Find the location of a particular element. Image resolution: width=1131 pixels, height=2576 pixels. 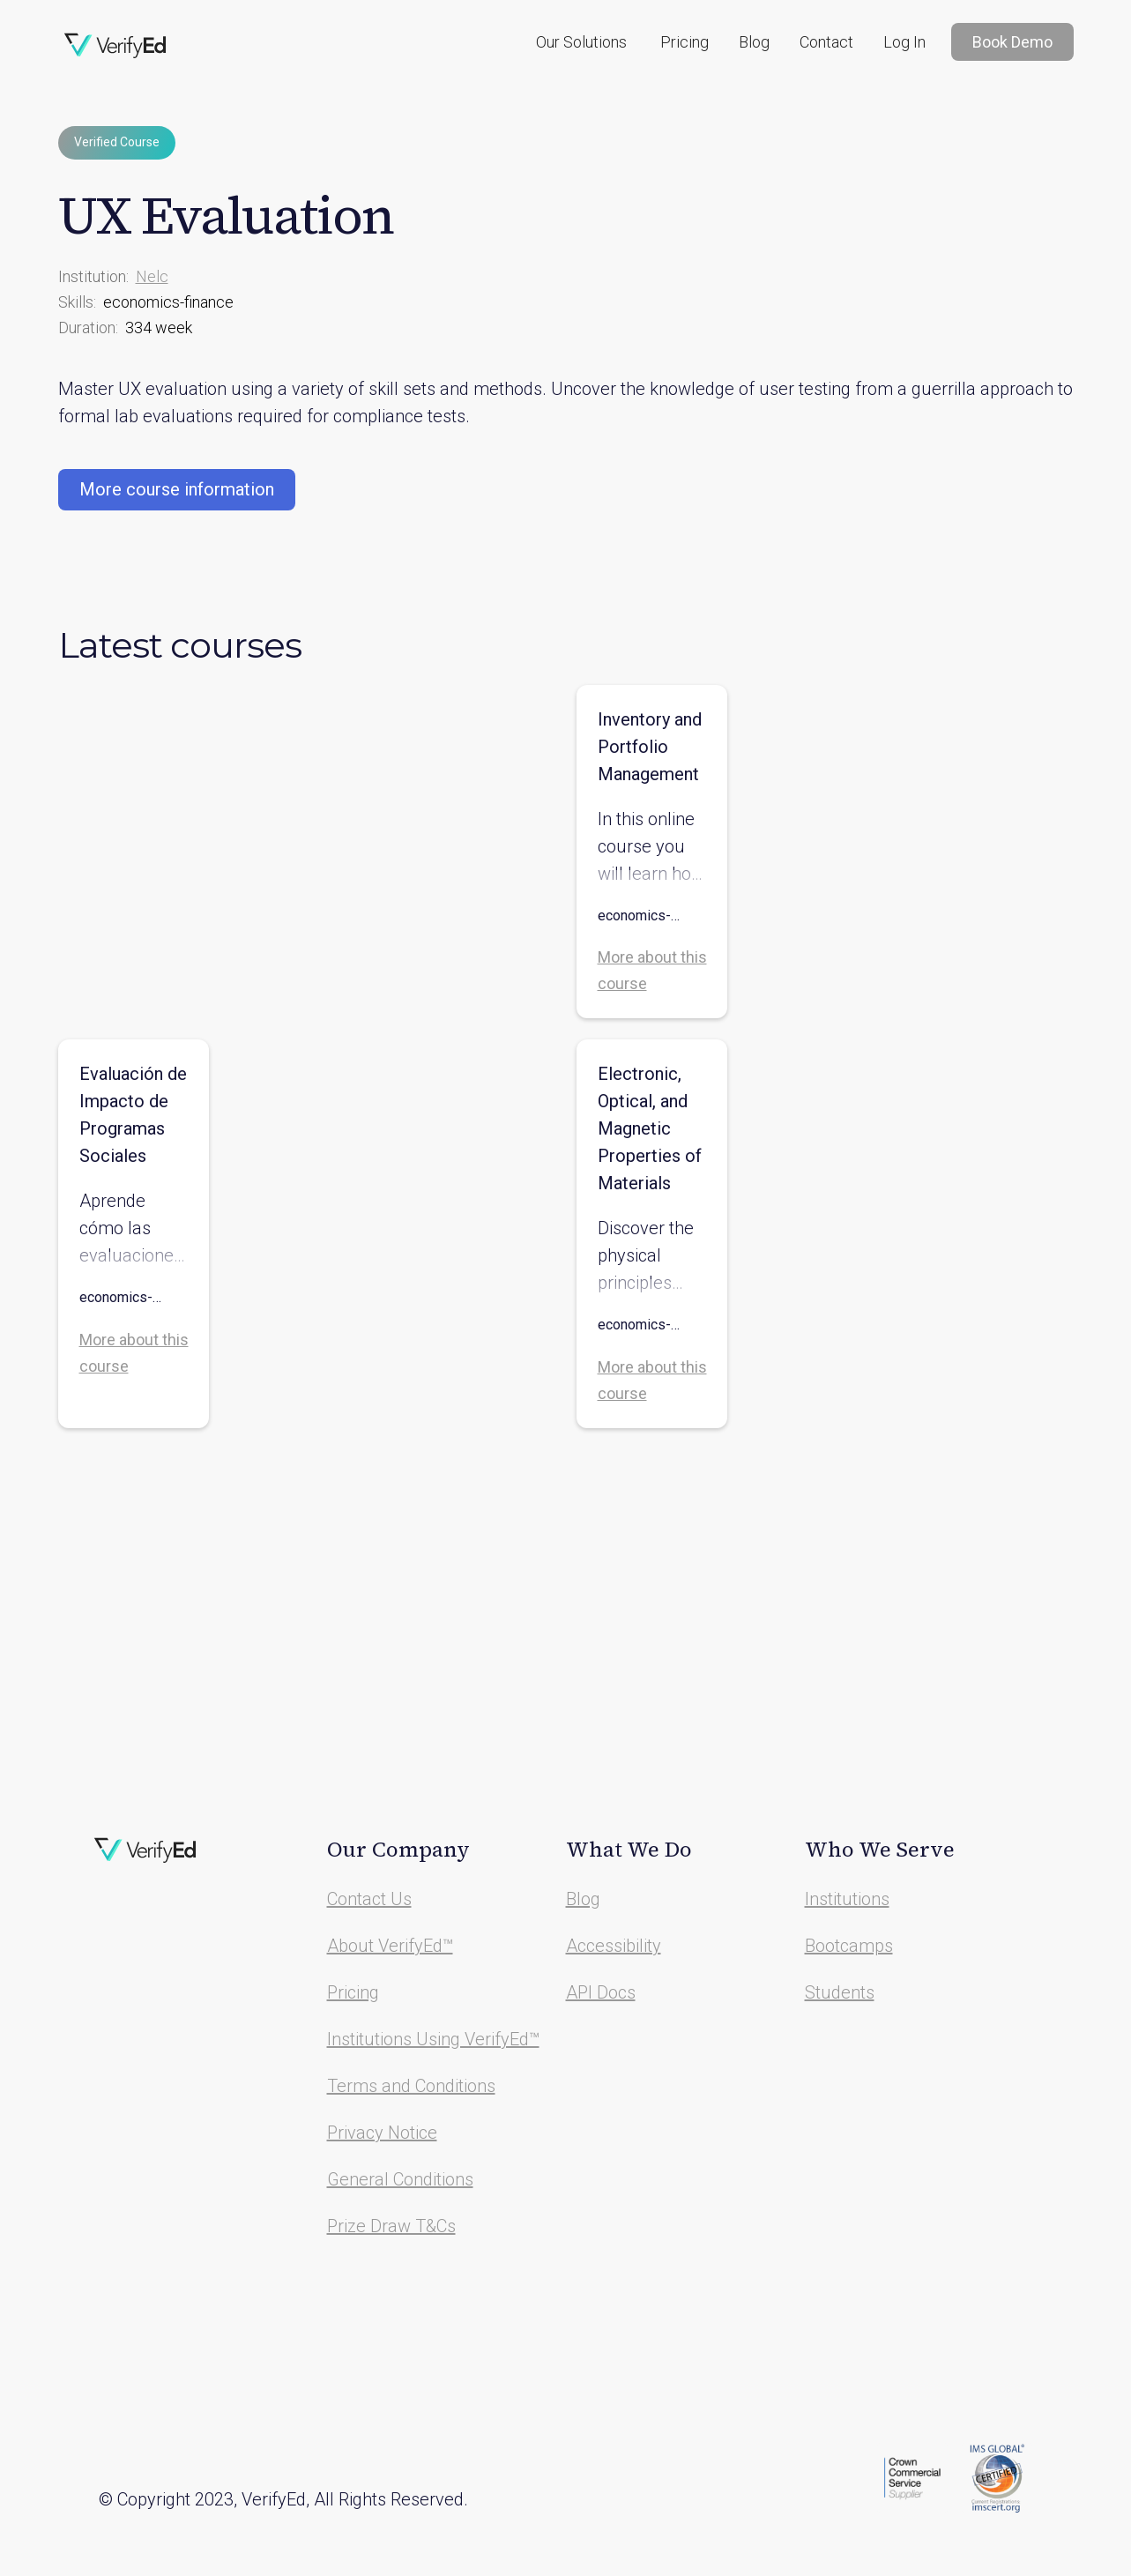

Contact Us is located at coordinates (369, 1899).